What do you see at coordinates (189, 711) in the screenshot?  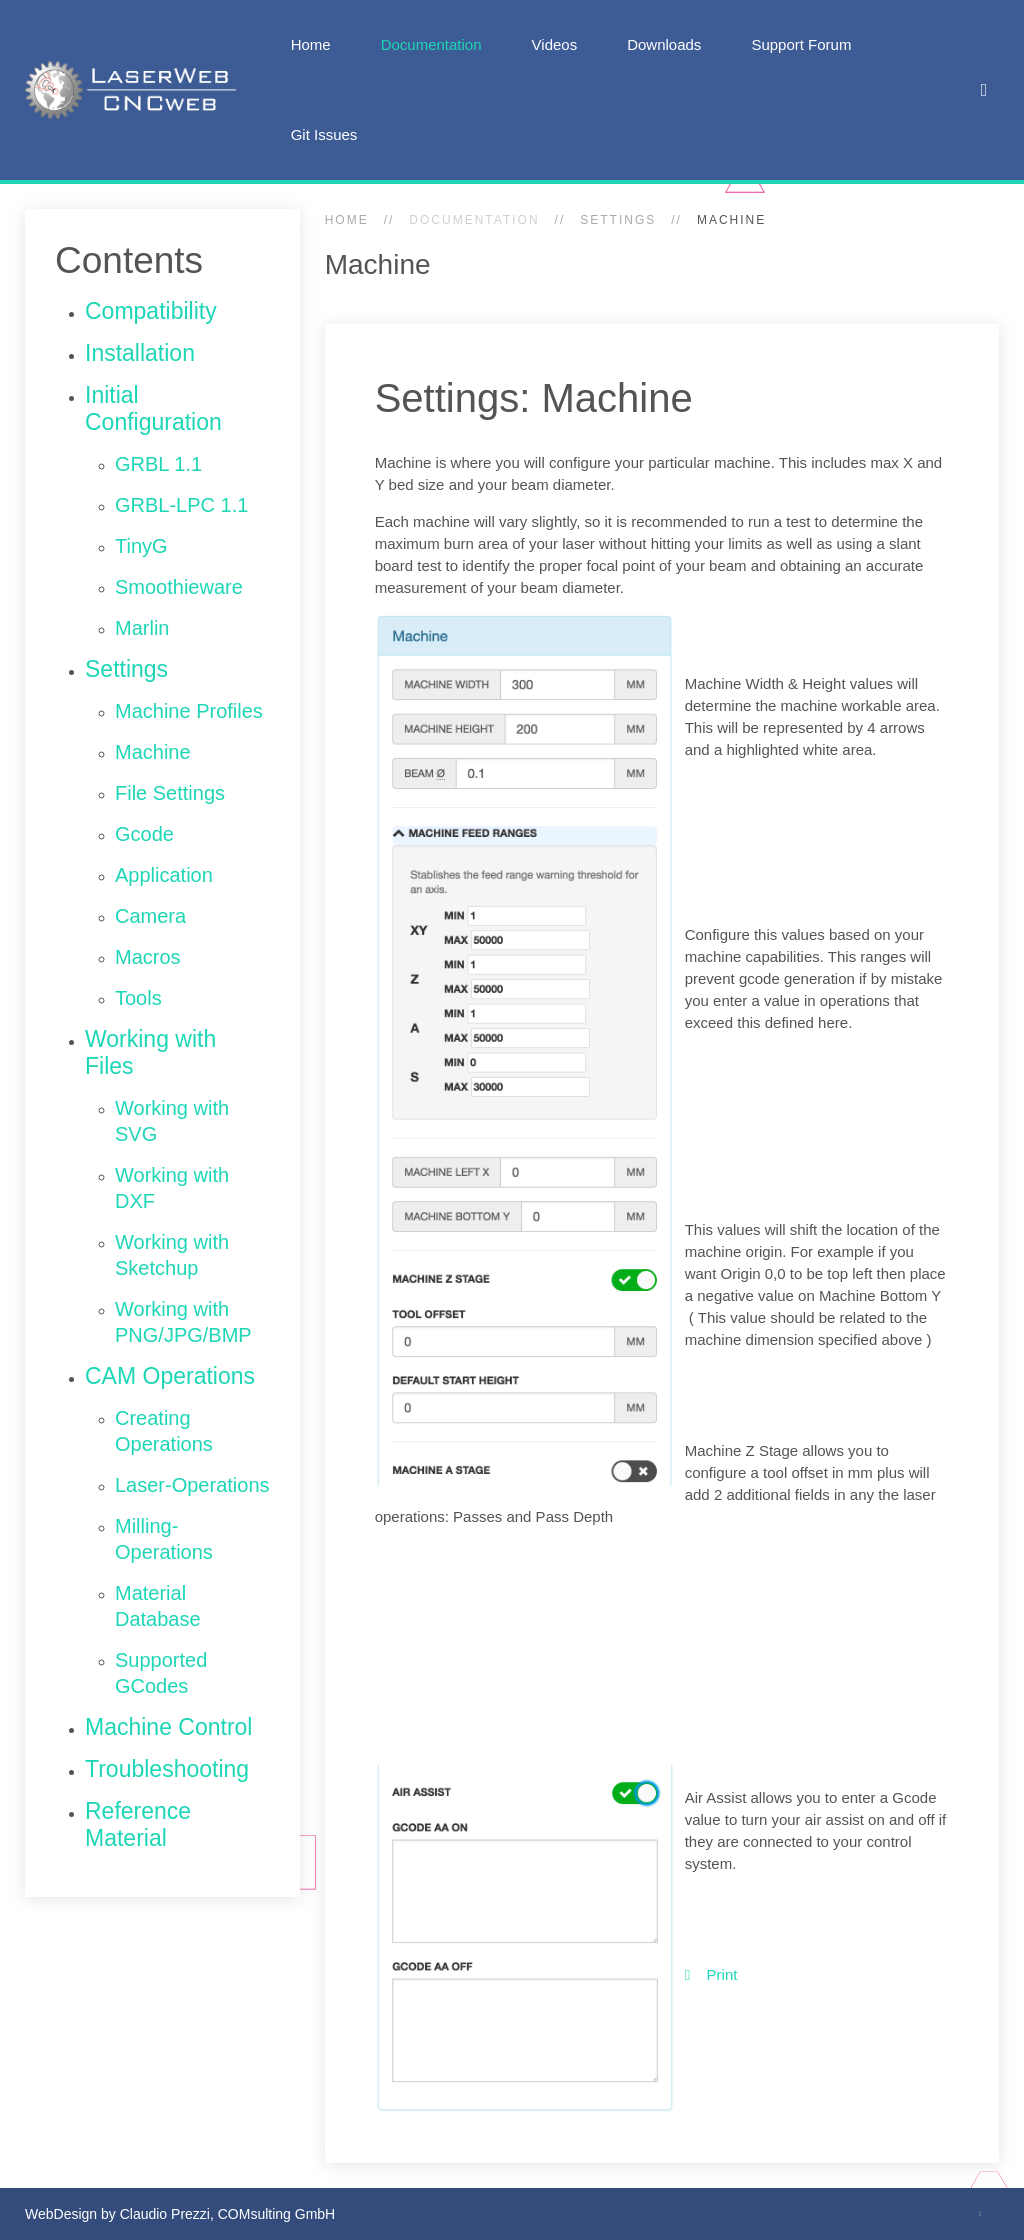 I see `Machine Profiles` at bounding box center [189, 711].